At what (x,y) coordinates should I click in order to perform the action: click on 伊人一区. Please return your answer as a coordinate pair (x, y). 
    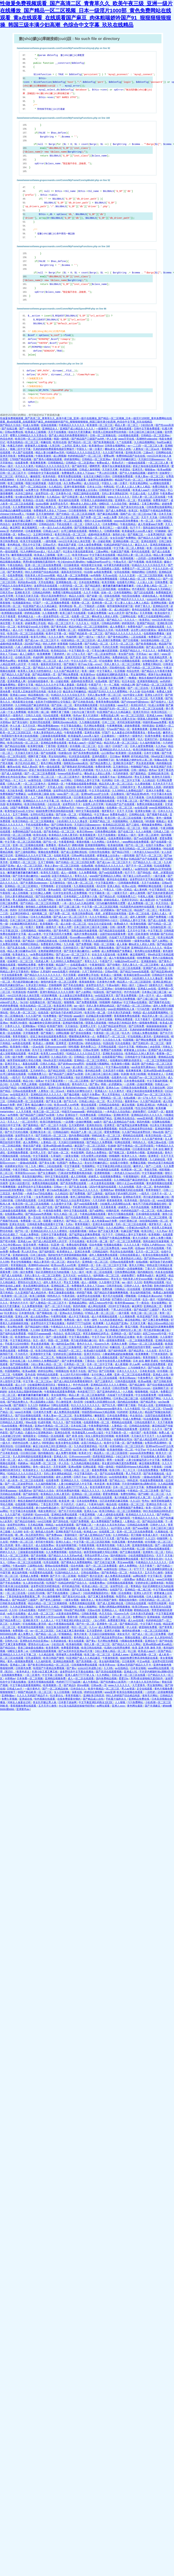
    Looking at the image, I should click on (18, 927).